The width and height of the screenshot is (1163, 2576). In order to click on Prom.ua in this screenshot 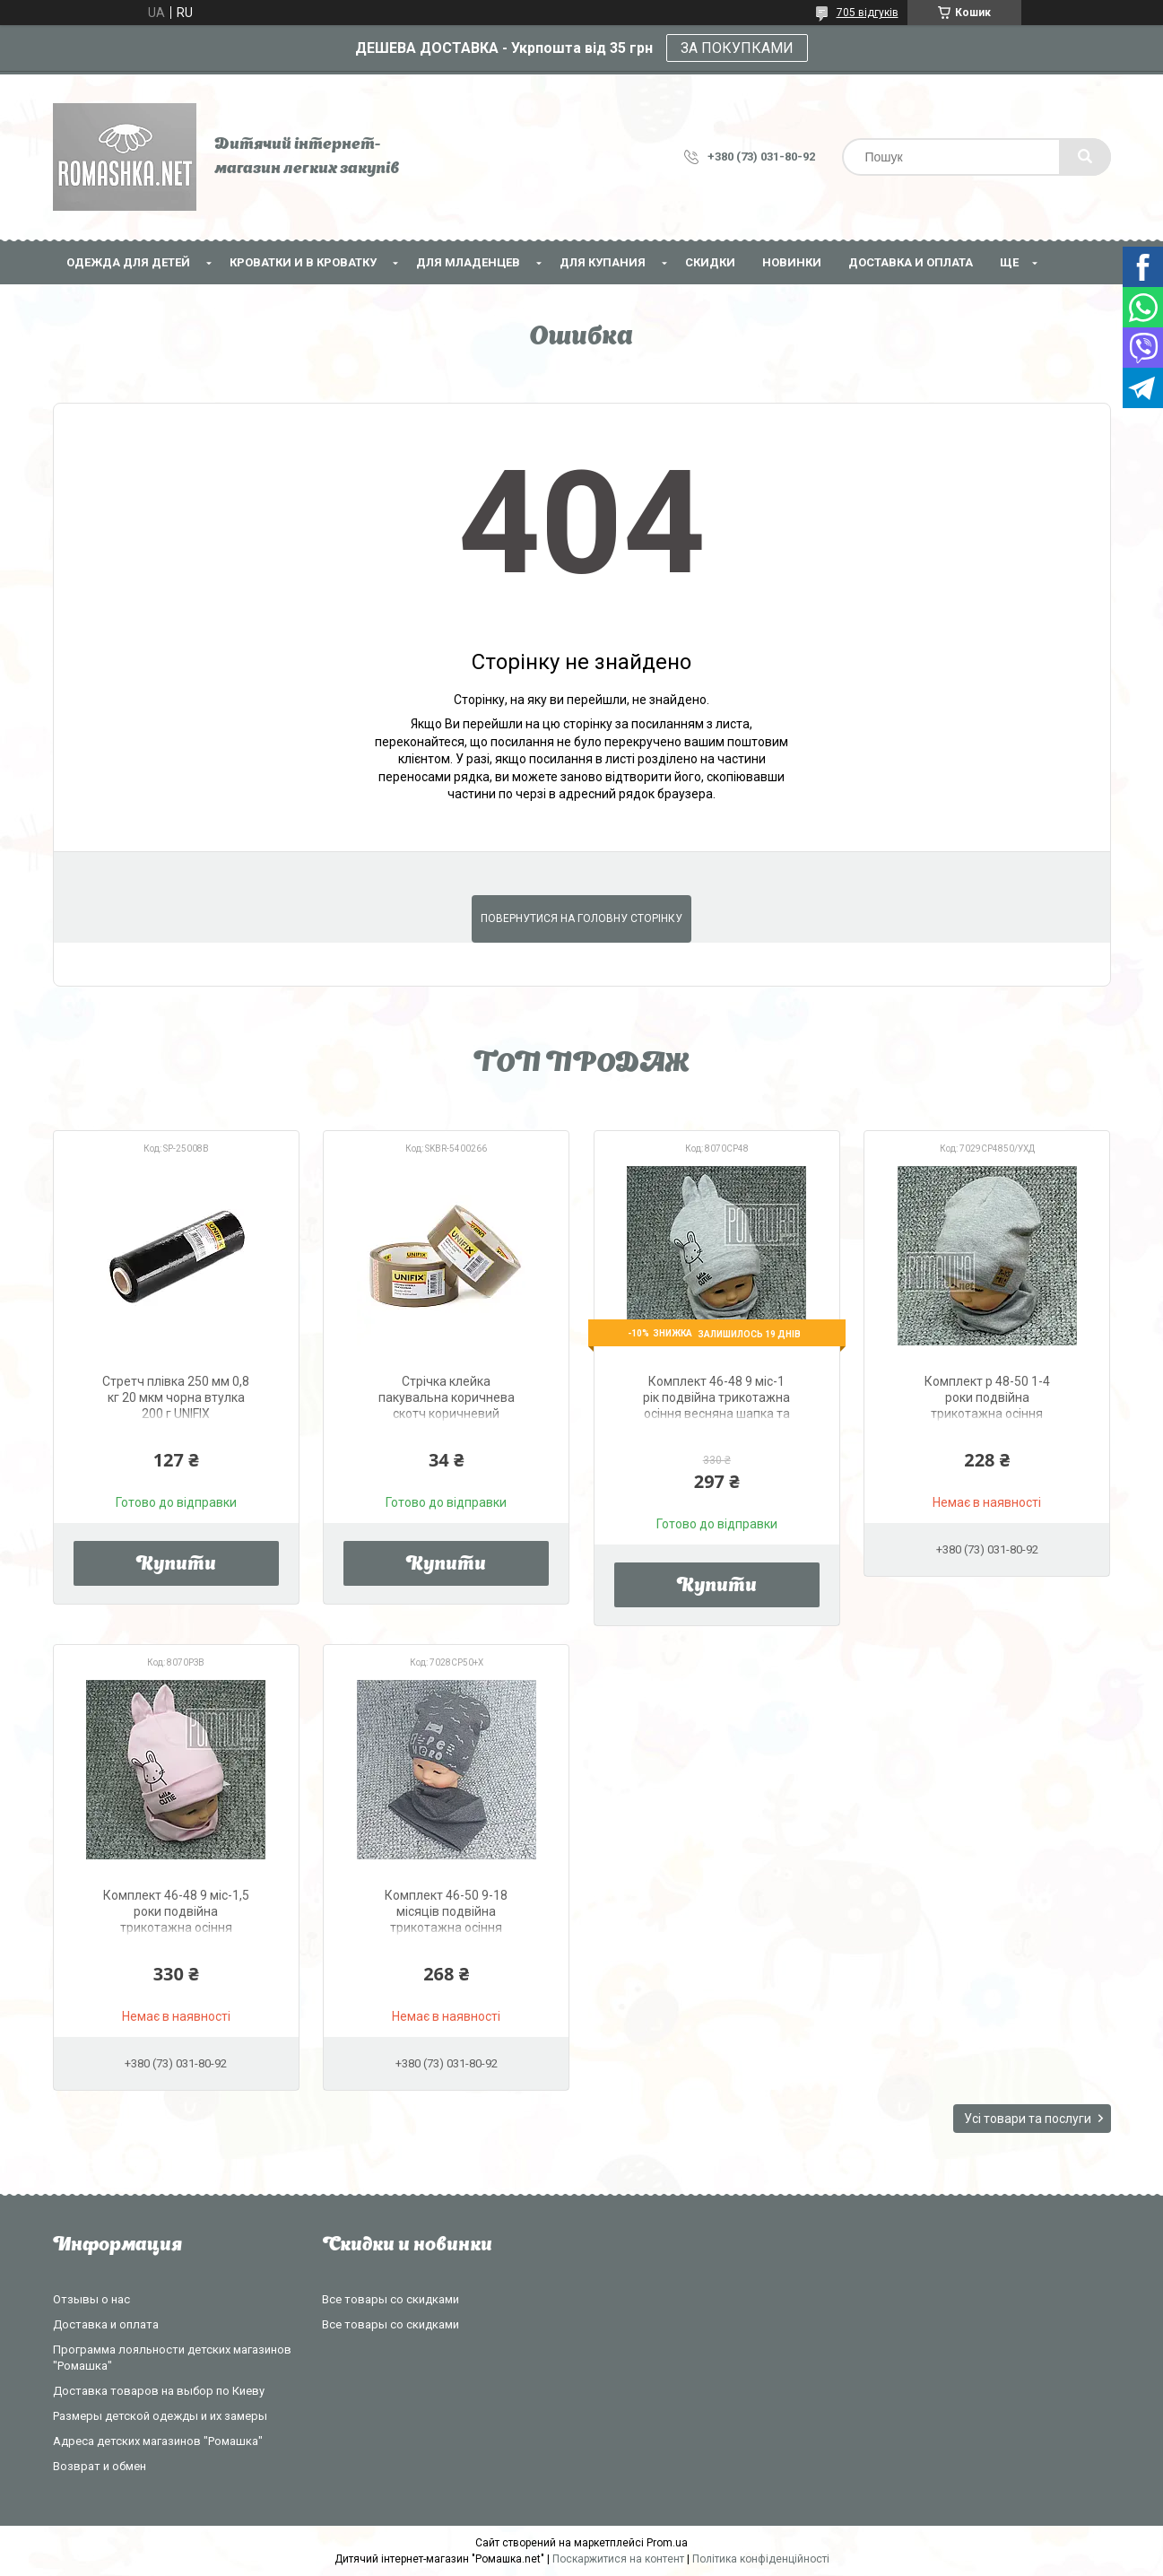, I will do `click(667, 2543)`.